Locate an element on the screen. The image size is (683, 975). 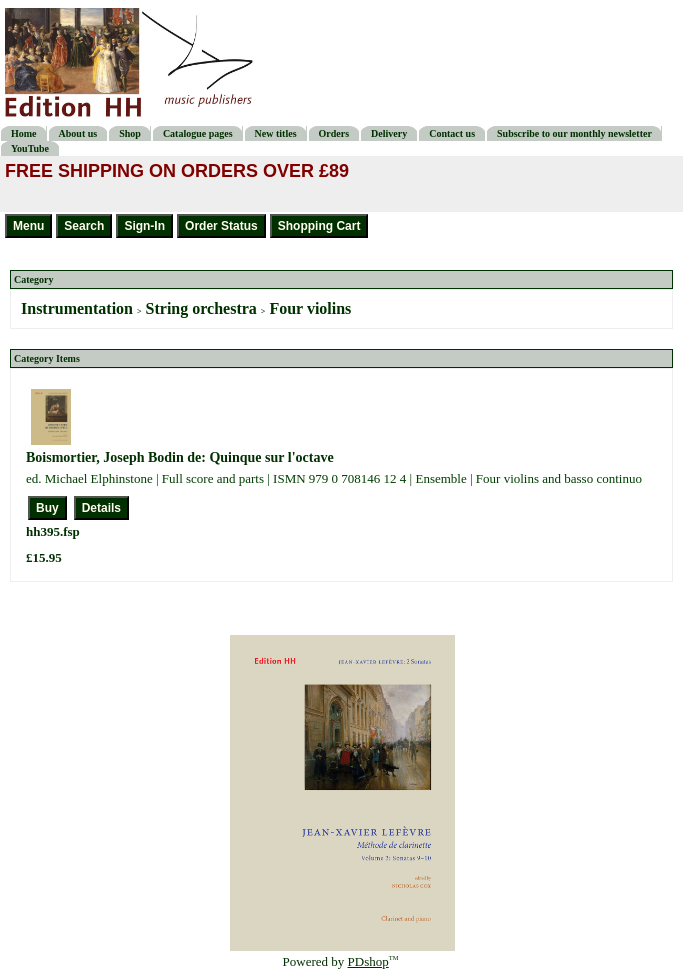
Home is located at coordinates (24, 133).